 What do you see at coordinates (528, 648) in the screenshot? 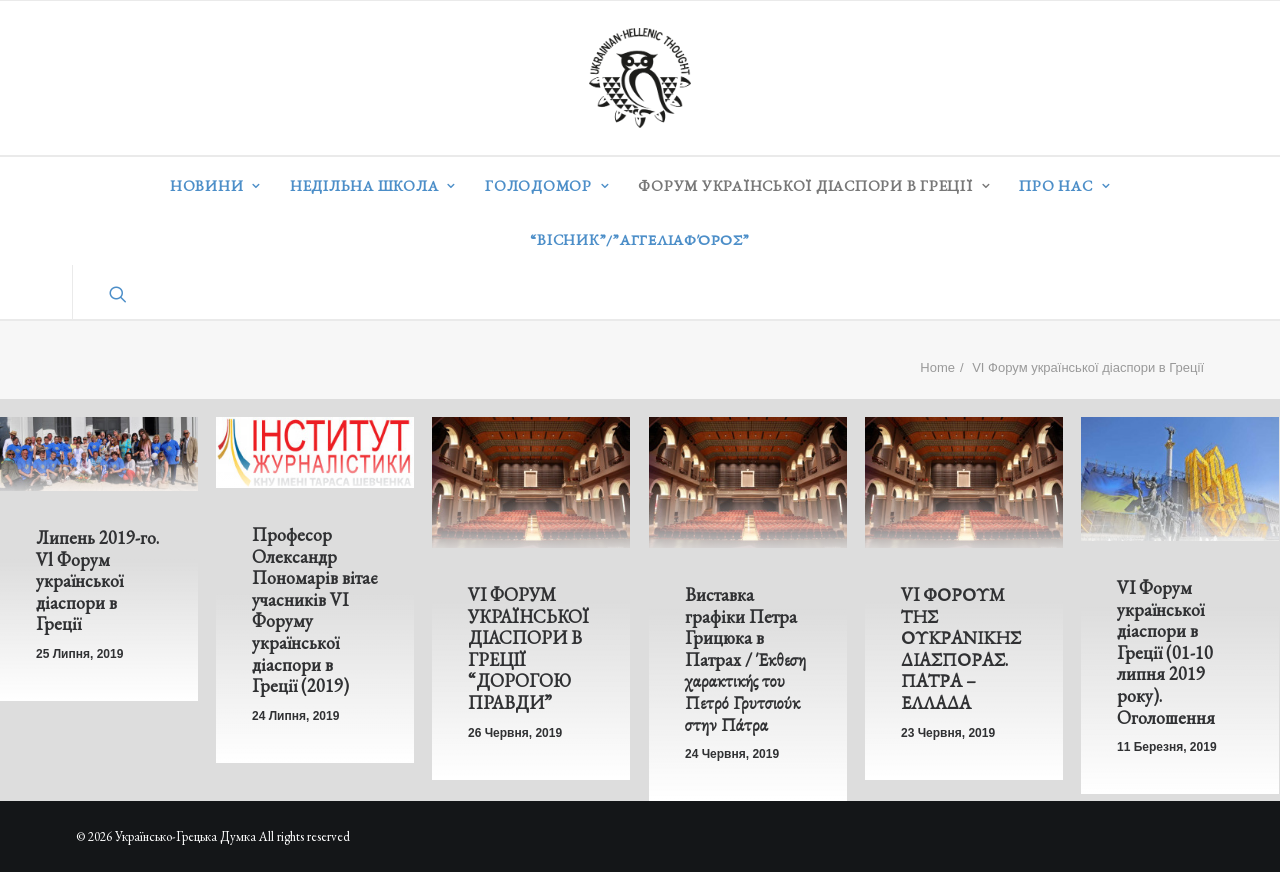
I see `VІ ФОРУМ УКРАЇНСЬКОЇ ДІАСПОРИ В ГРЕЦІЇ “ДОРОГОЮ ПРАВДИ”` at bounding box center [528, 648].